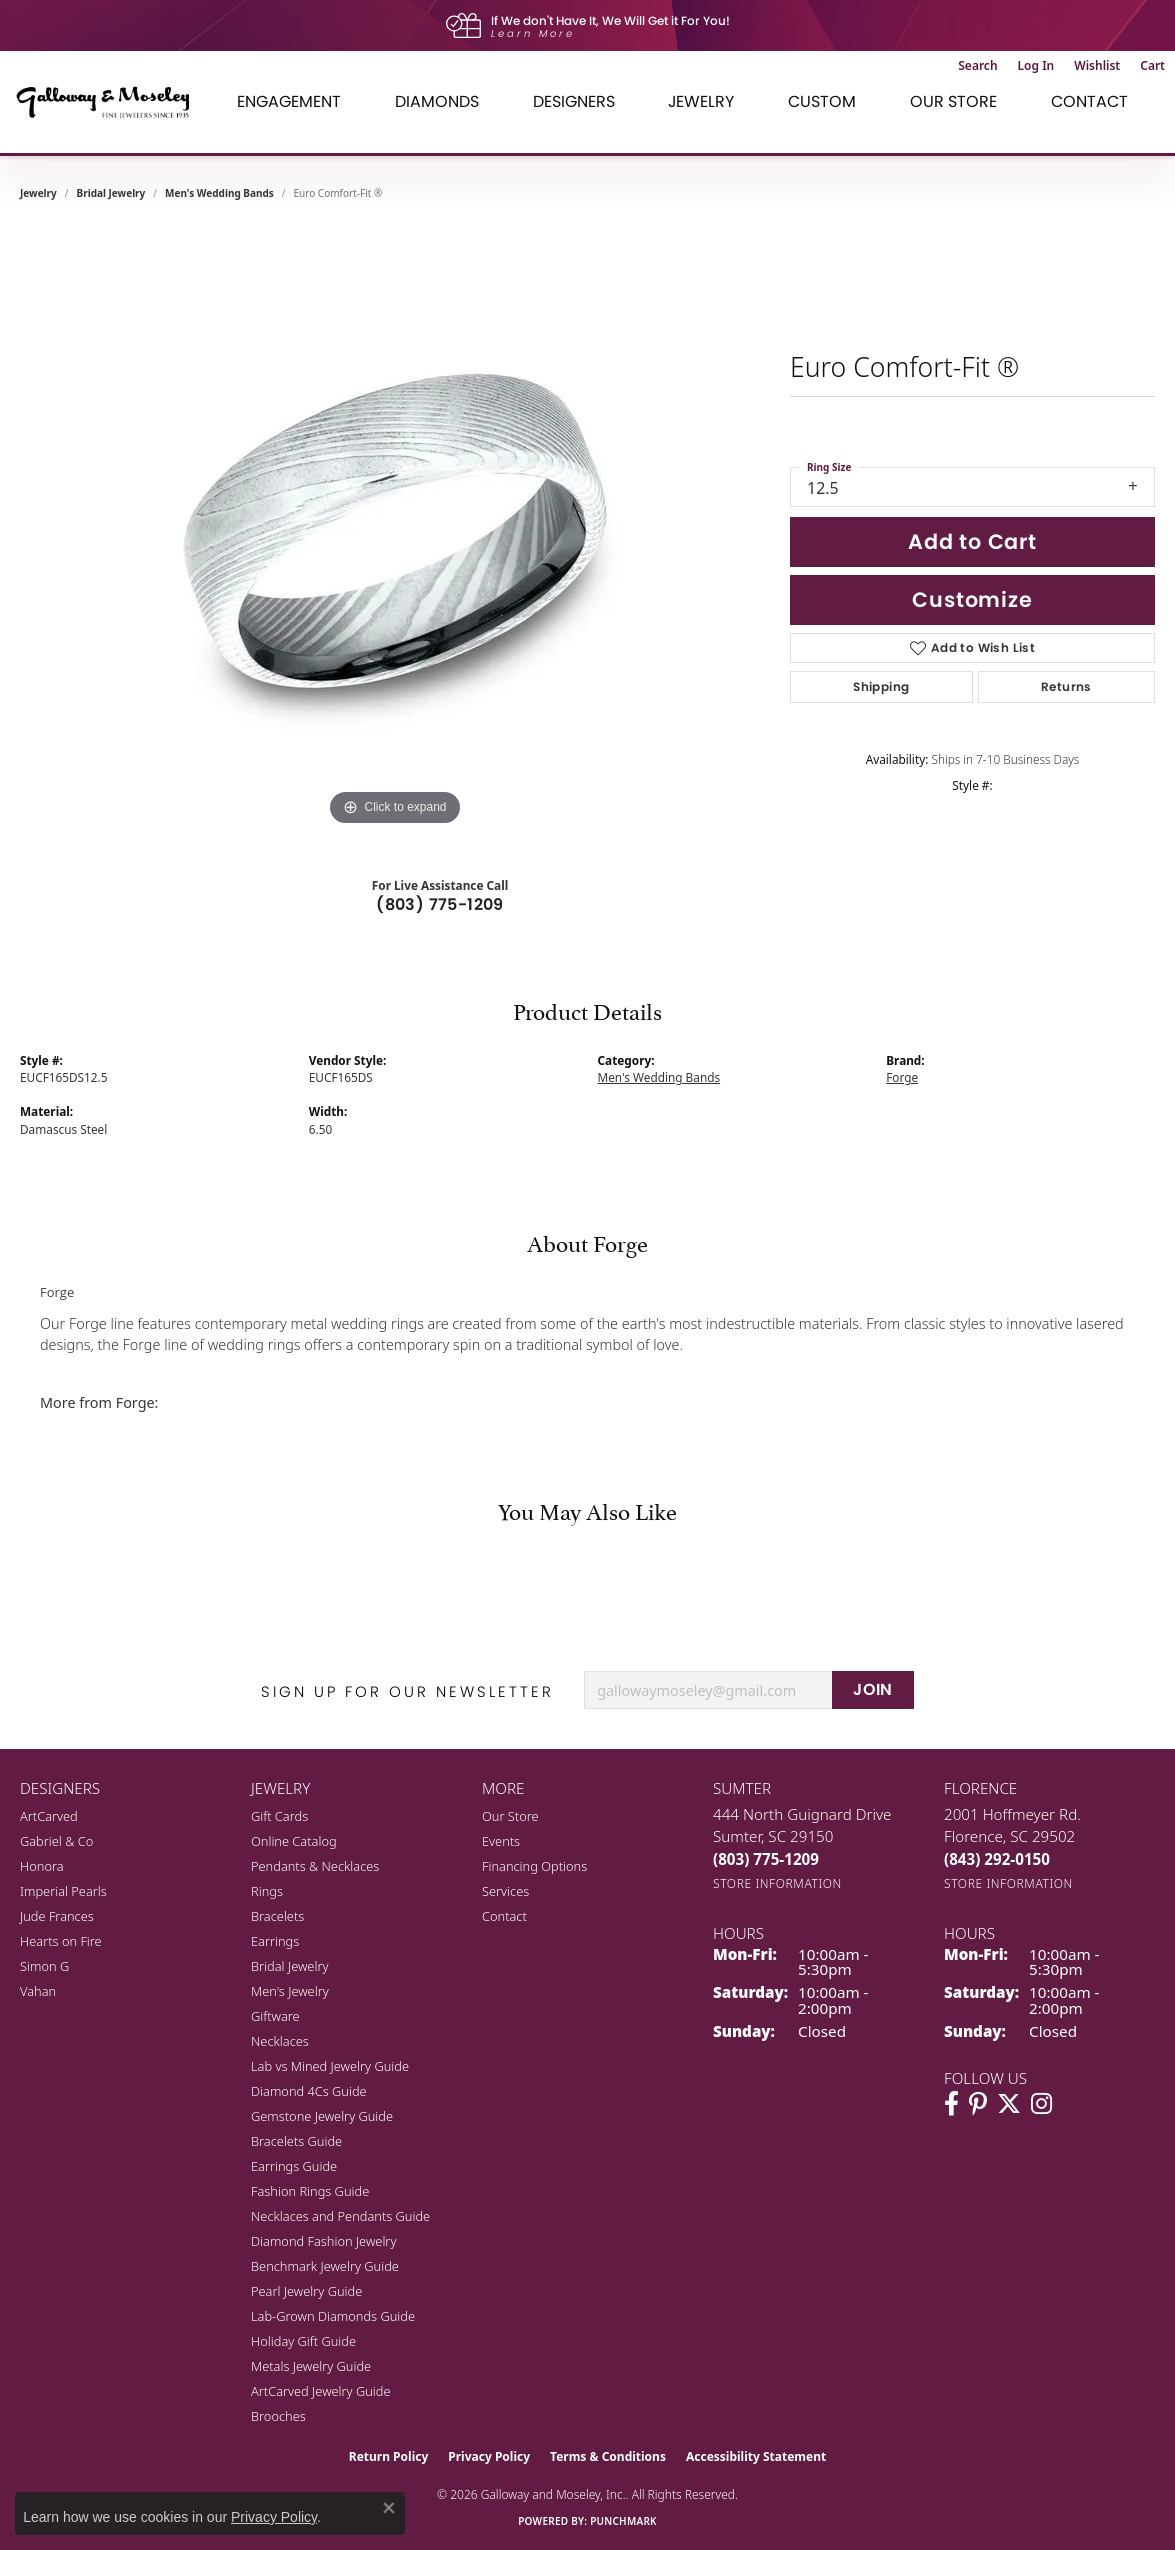 Image resolution: width=1175 pixels, height=2550 pixels. I want to click on Diamond 4Cs Guide [menuitem], so click(309, 2091).